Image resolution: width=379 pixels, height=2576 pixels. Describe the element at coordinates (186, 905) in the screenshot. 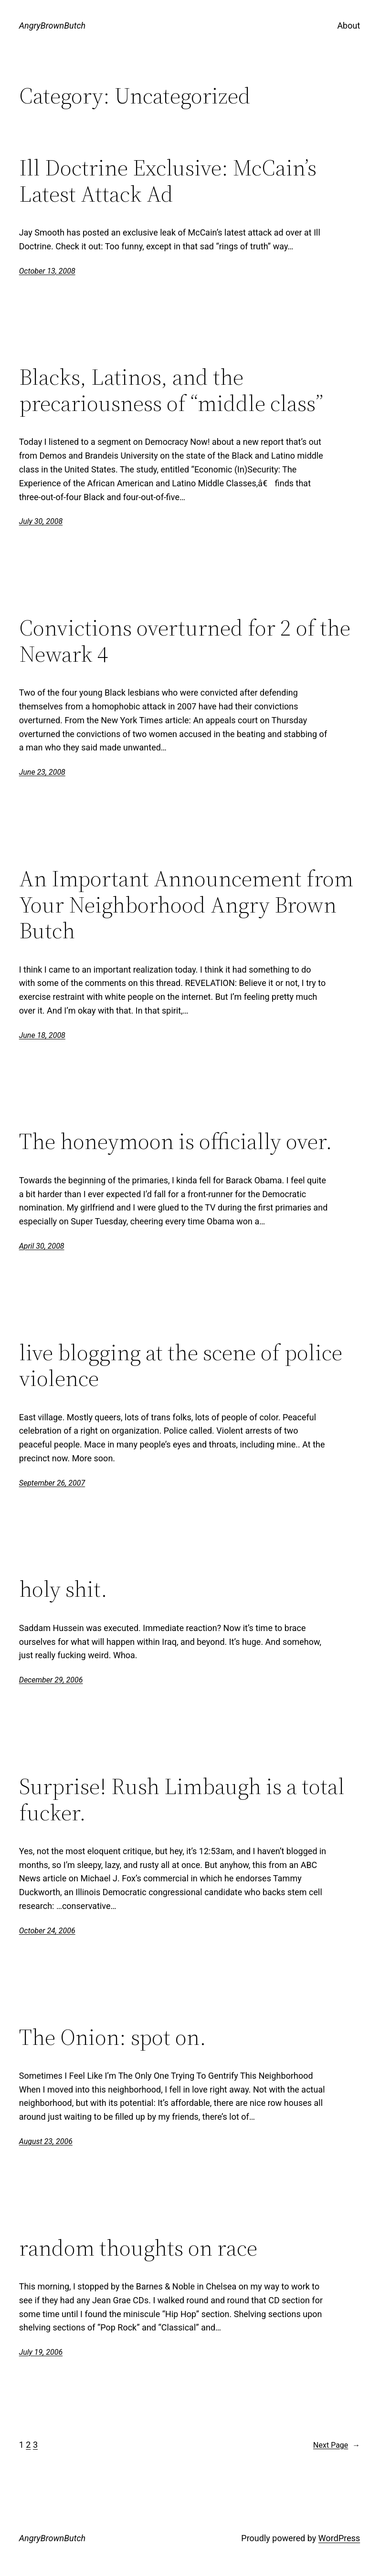

I see `An Important Announcement from Your Neighborhood Angry Brown Butch` at that location.